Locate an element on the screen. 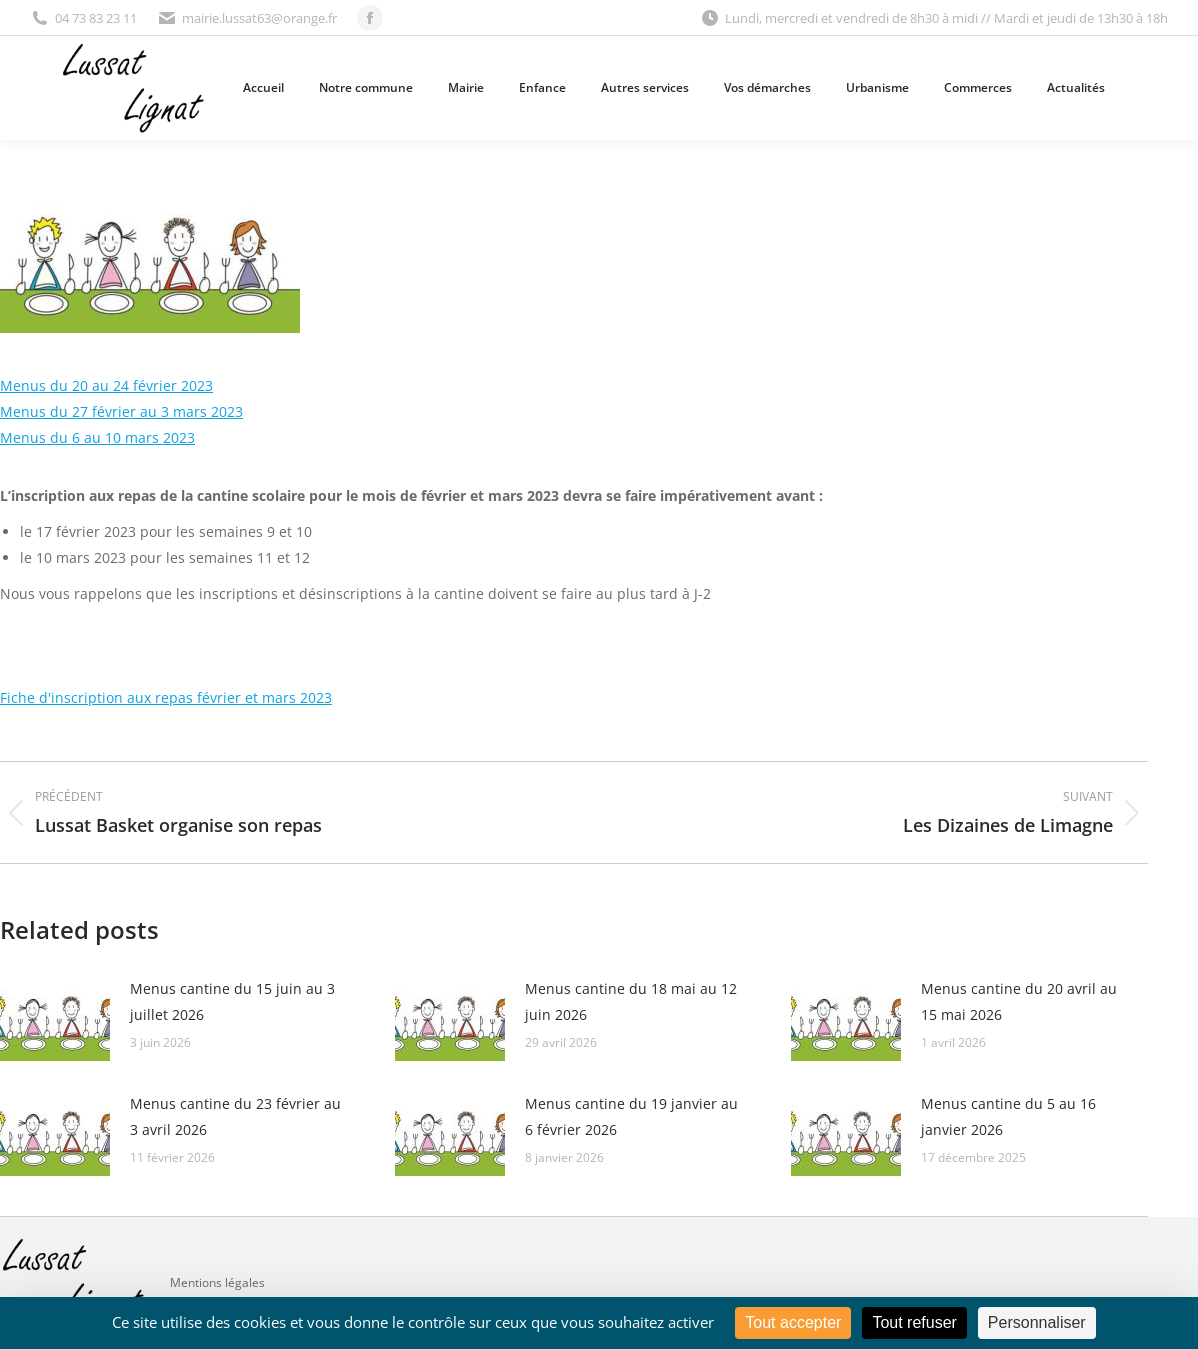 This screenshot has width=1198, height=1349. Mentions légales is located at coordinates (217, 1282).